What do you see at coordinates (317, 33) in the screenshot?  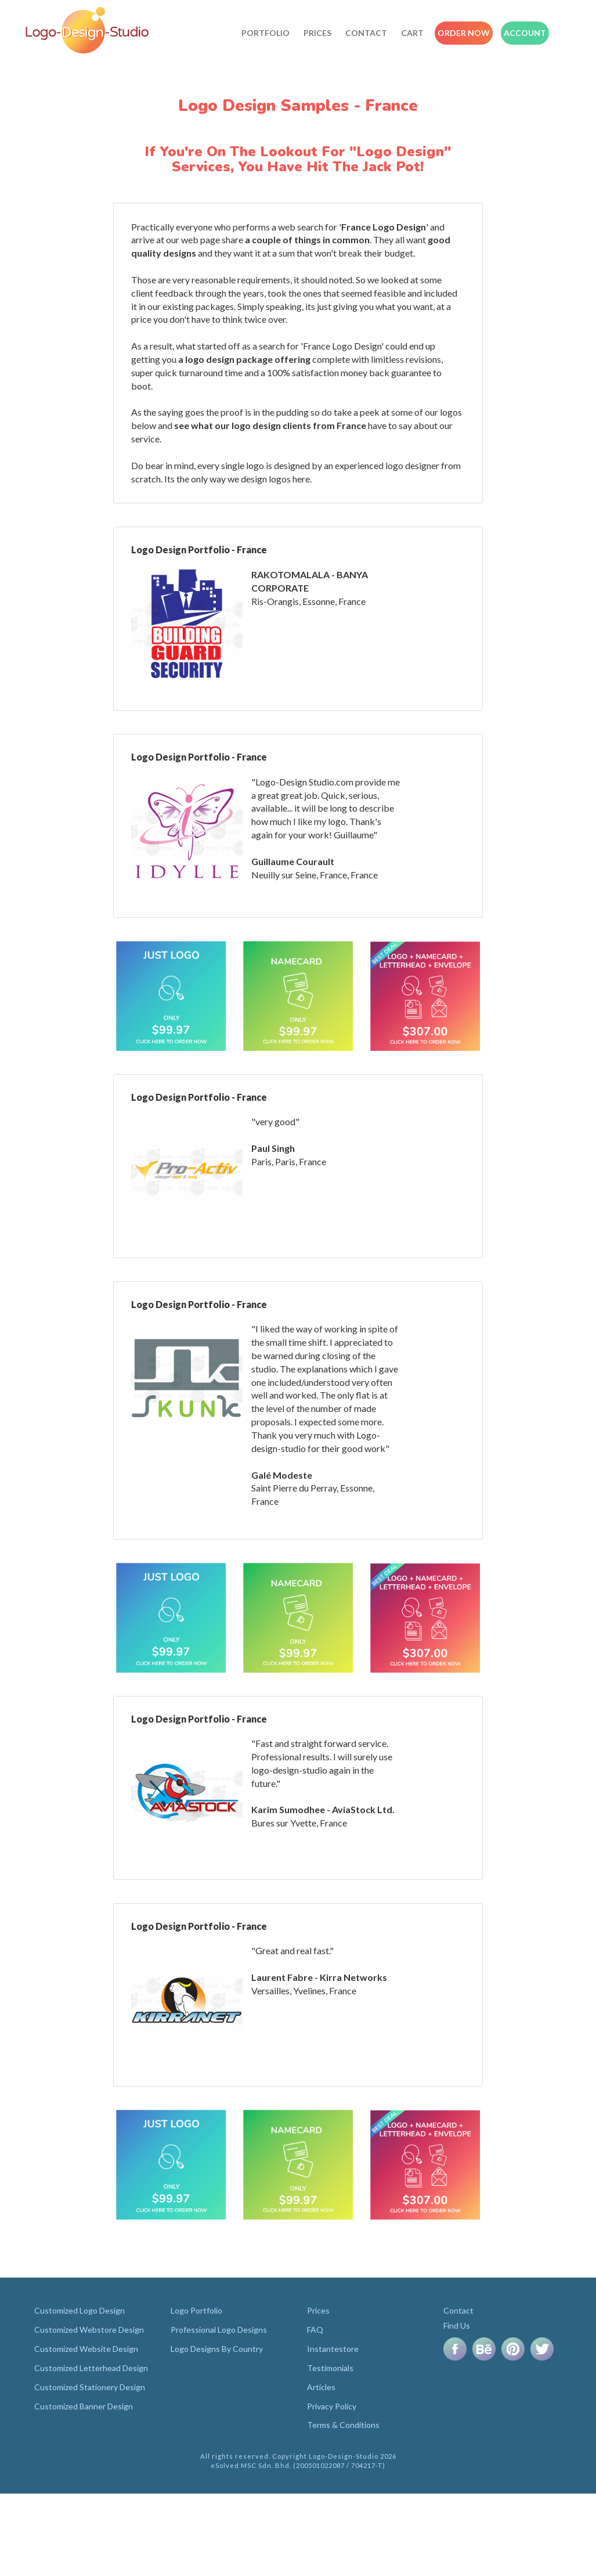 I see `Prices` at bounding box center [317, 33].